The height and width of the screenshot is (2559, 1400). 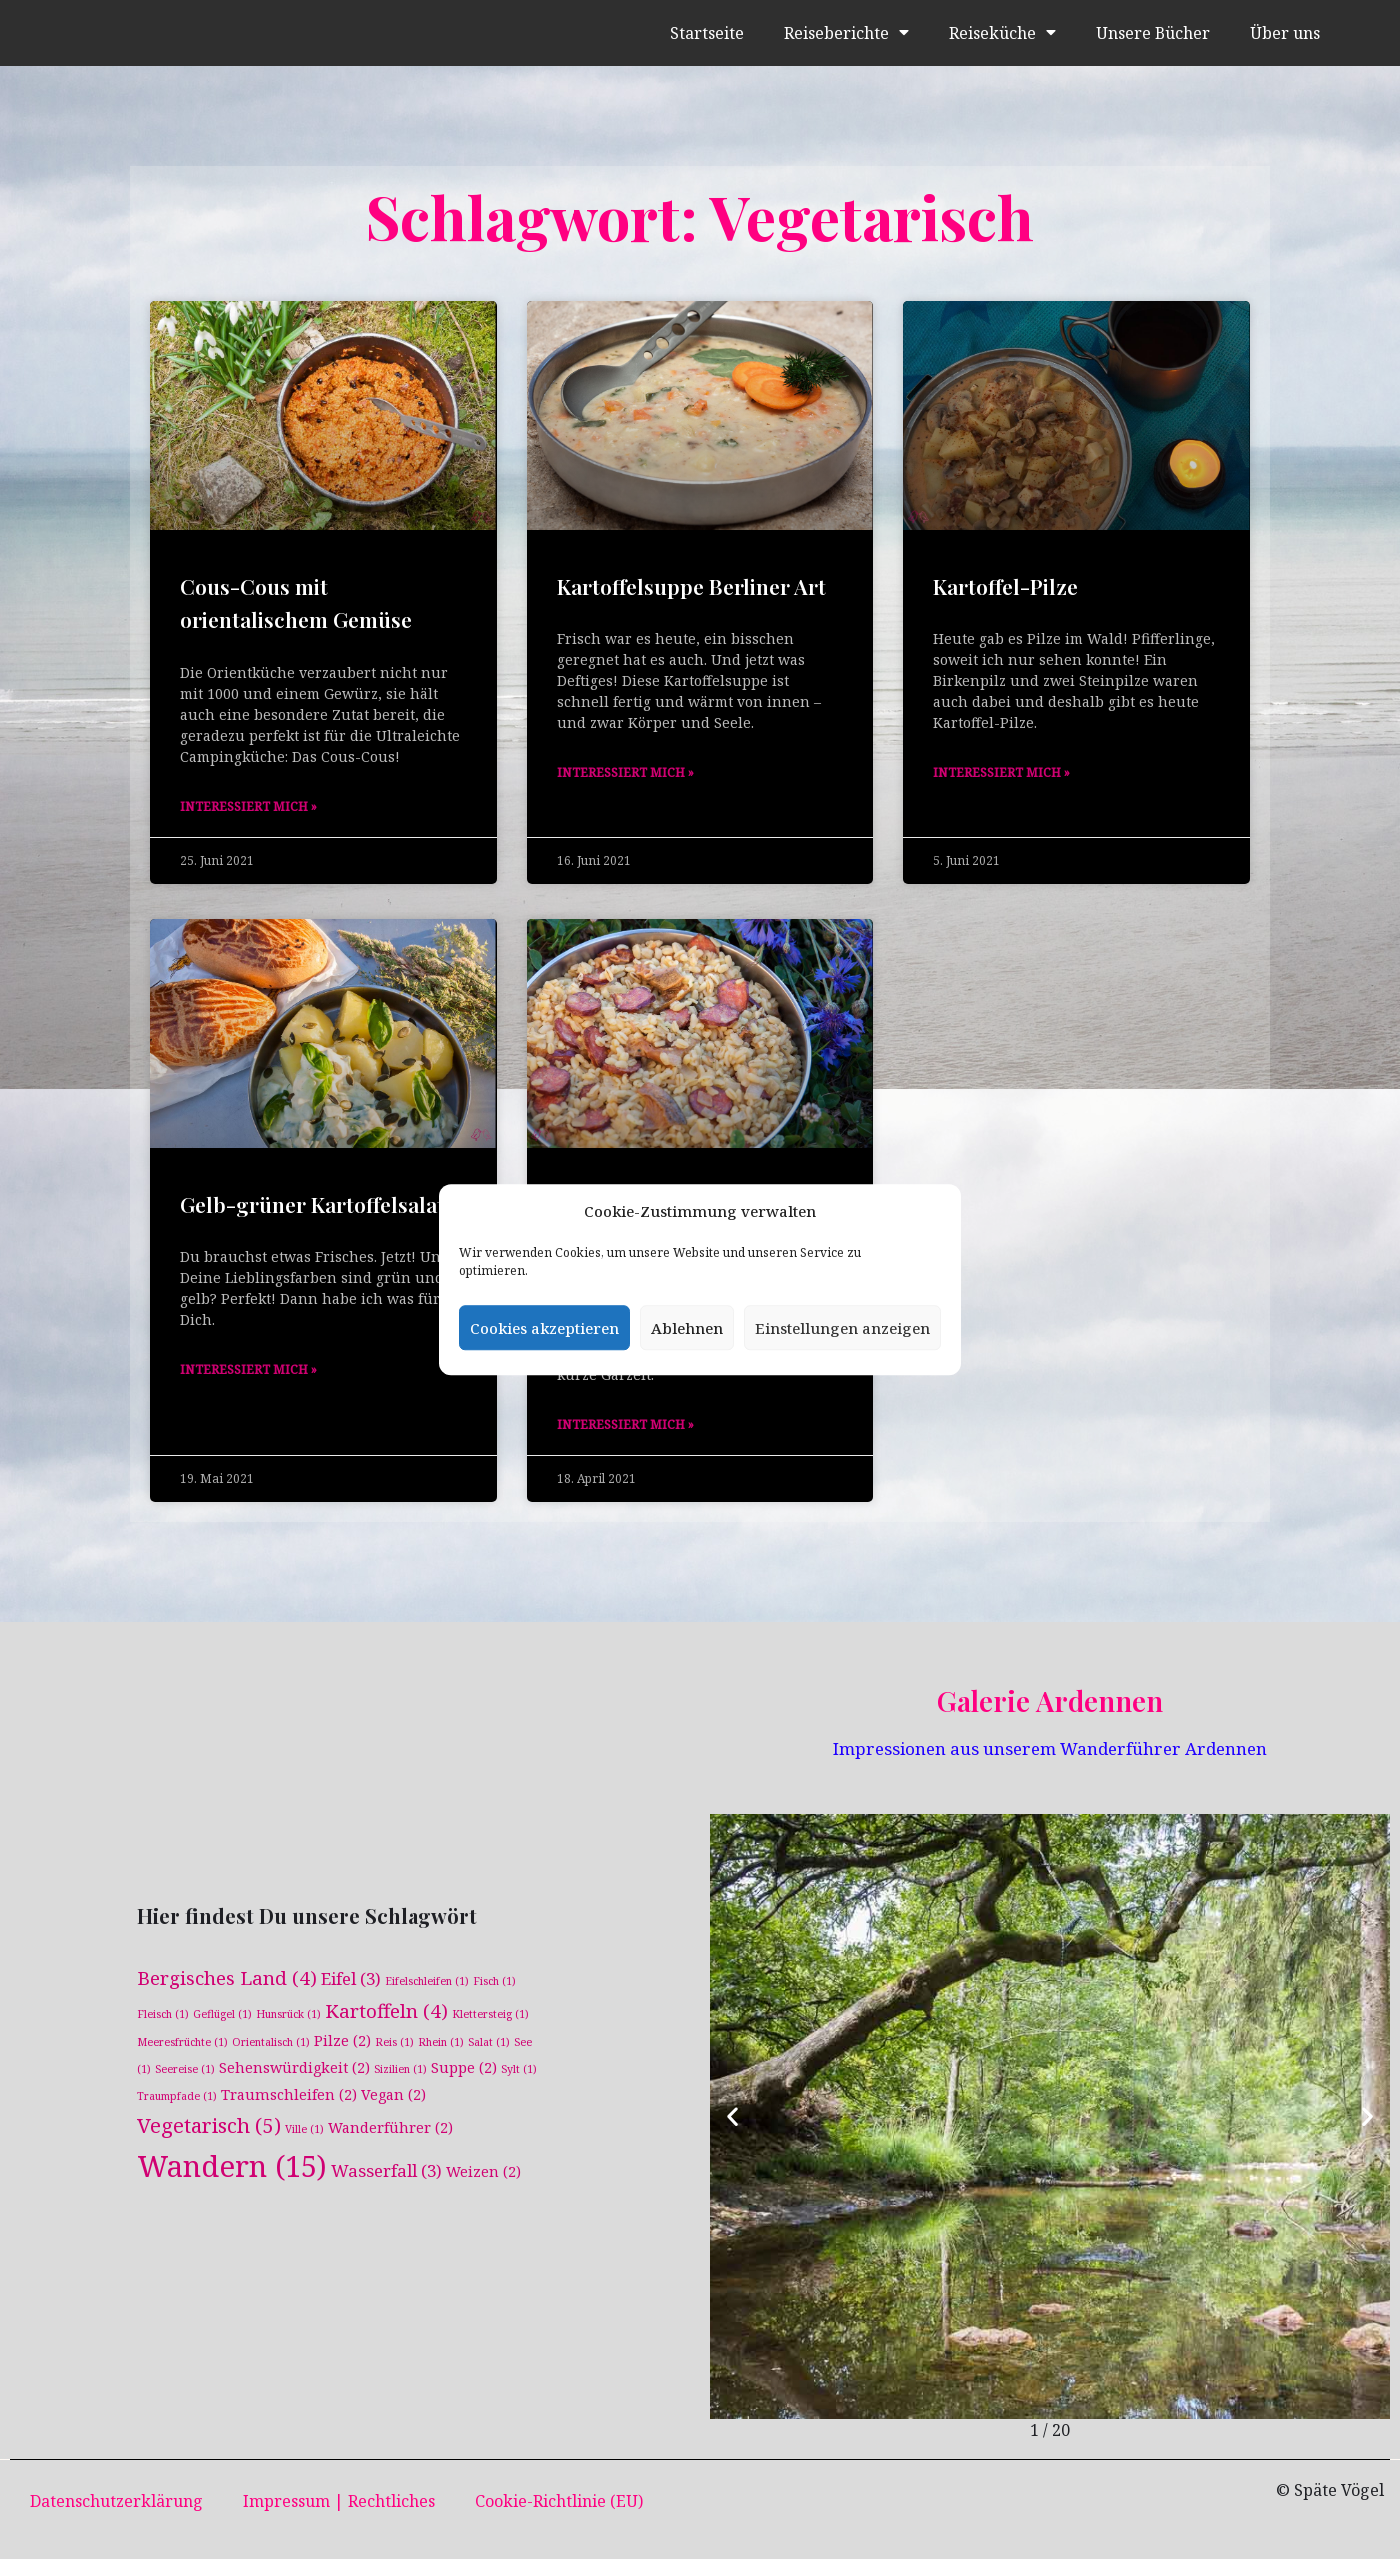 What do you see at coordinates (519, 2069) in the screenshot?
I see `Sylt [Sylt (1 Eintrag)]` at bounding box center [519, 2069].